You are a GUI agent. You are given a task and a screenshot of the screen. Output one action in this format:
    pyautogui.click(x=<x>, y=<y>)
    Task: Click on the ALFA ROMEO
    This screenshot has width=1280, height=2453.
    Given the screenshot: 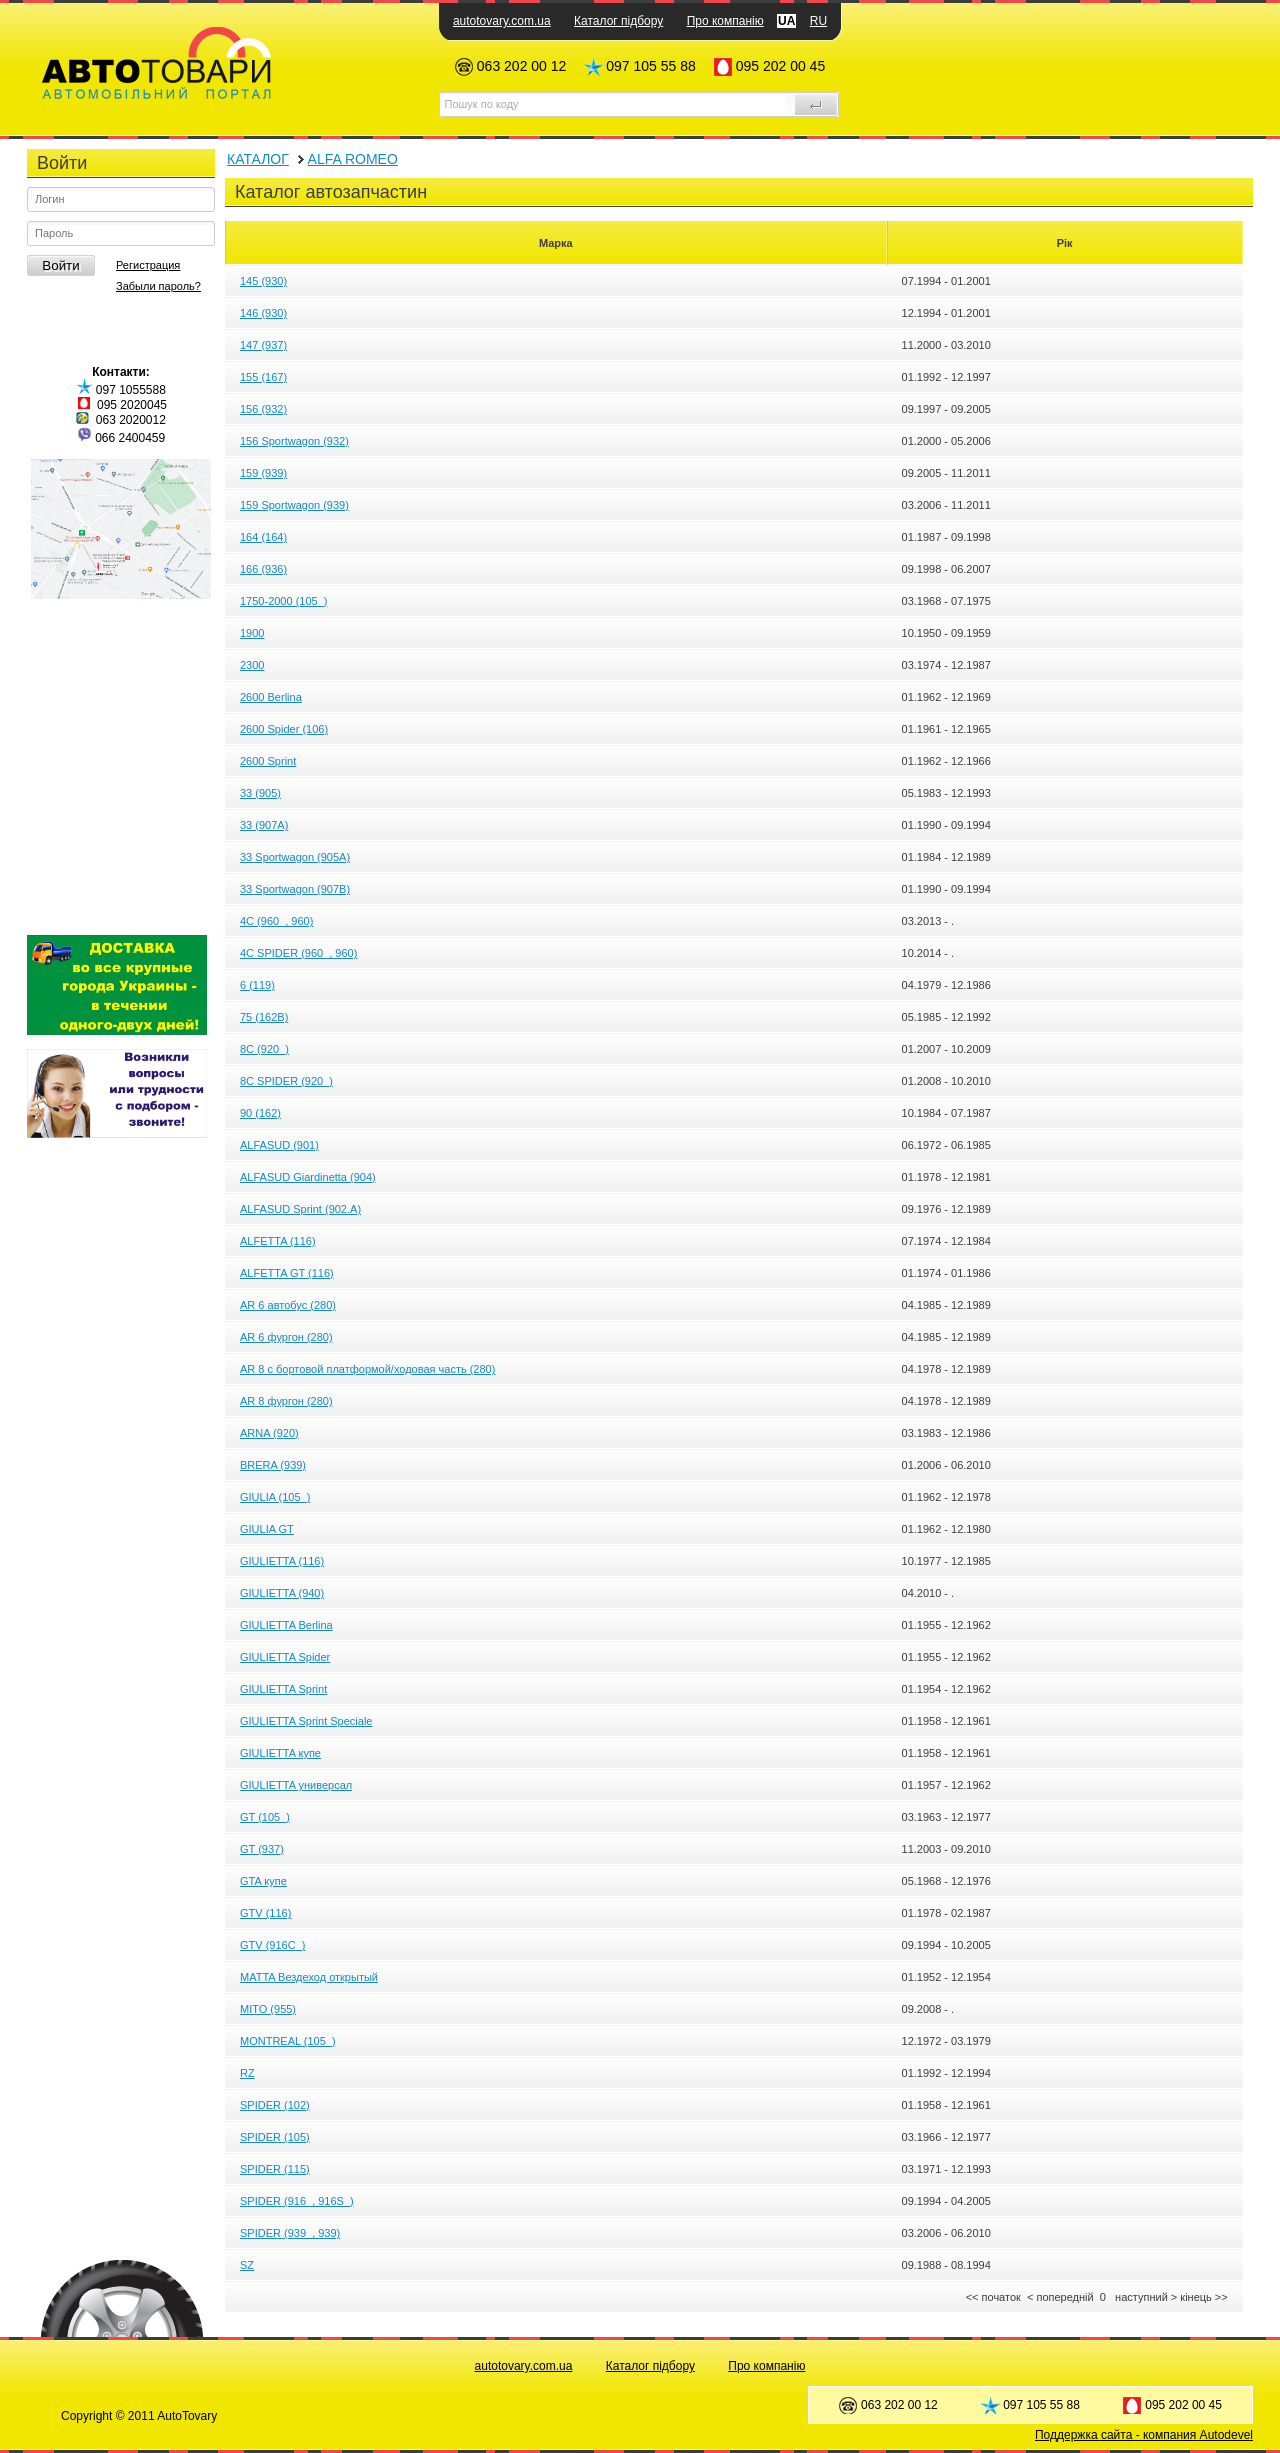 What is the action you would take?
    pyautogui.click(x=353, y=159)
    